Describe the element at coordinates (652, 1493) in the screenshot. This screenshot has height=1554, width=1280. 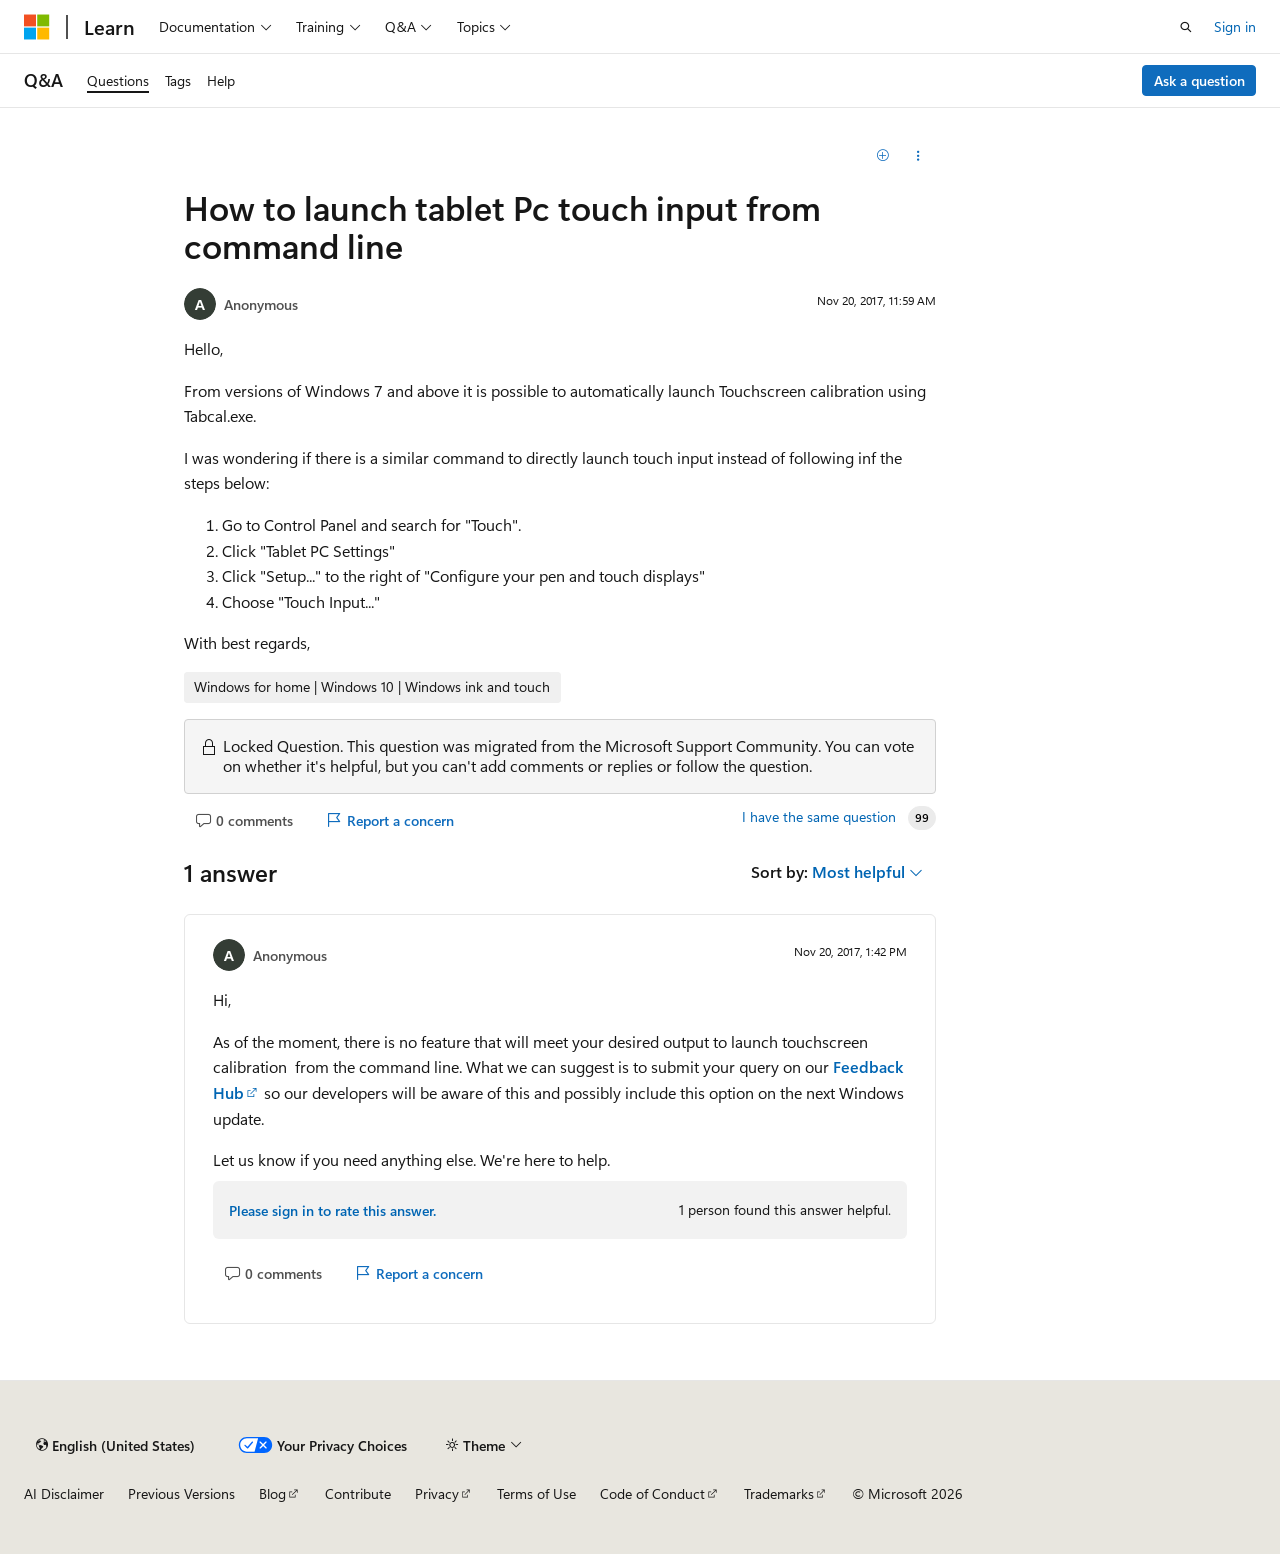
I see `Code of Conduct` at that location.